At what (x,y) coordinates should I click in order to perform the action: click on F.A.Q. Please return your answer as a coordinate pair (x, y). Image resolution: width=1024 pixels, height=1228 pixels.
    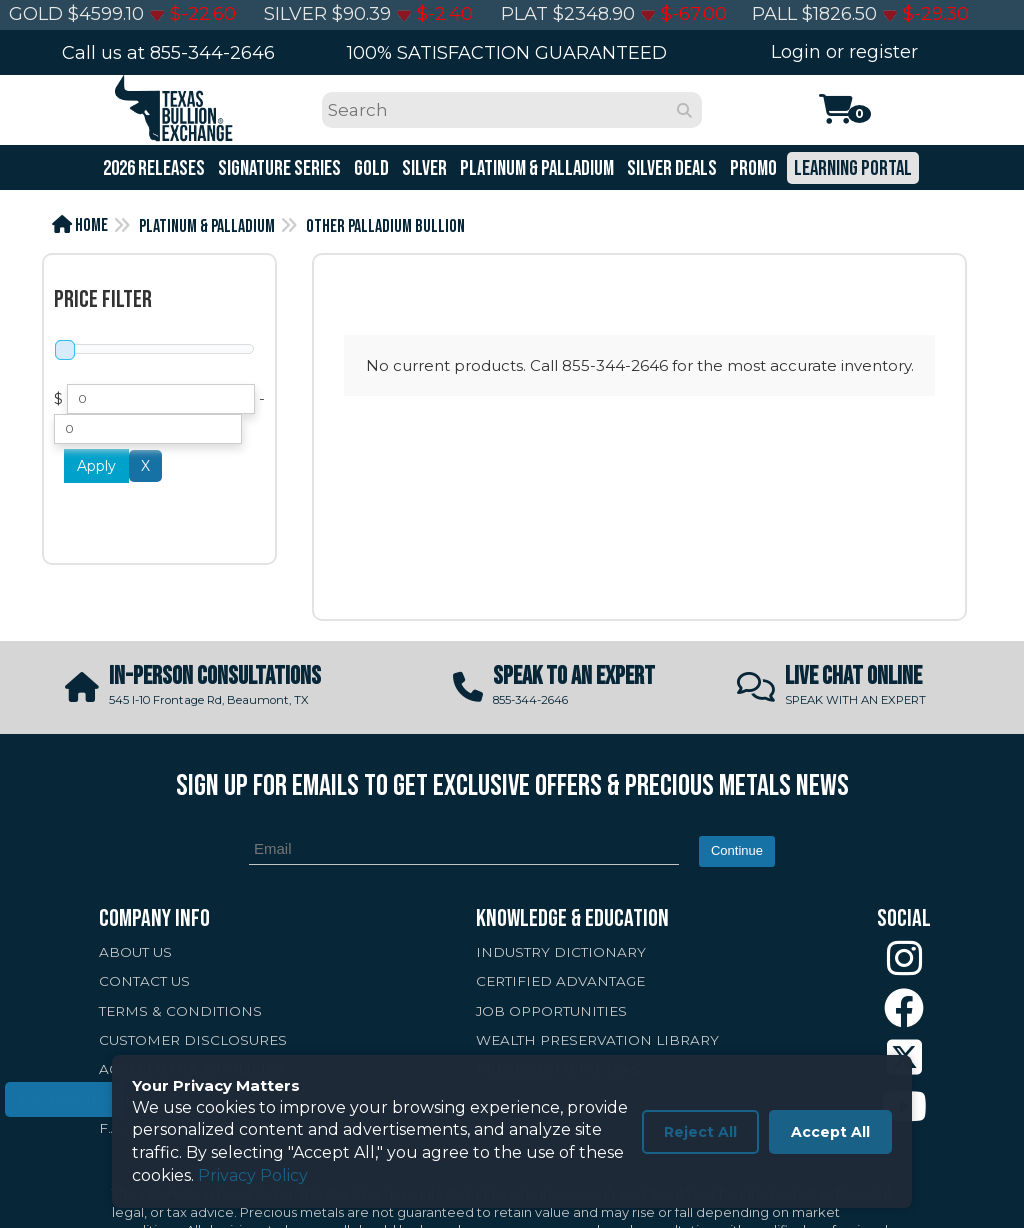
    Looking at the image, I should click on (117, 1128).